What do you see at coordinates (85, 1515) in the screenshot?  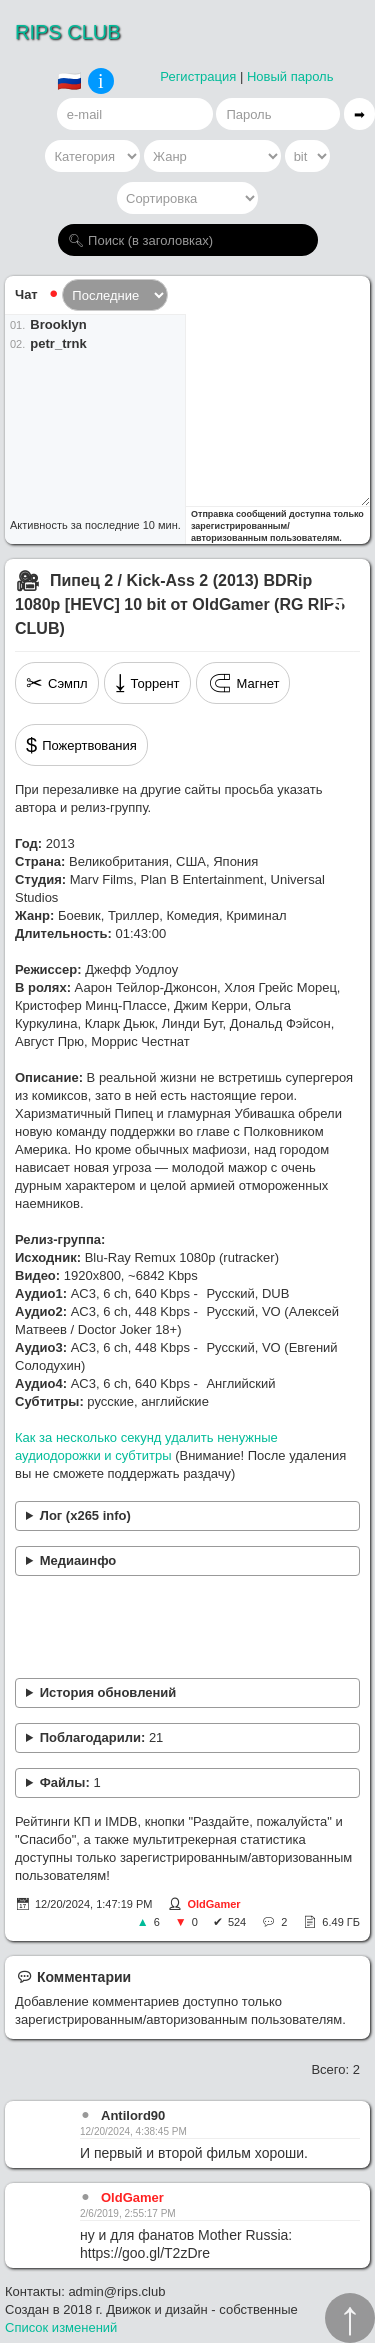 I see `Лог (x265 info)` at bounding box center [85, 1515].